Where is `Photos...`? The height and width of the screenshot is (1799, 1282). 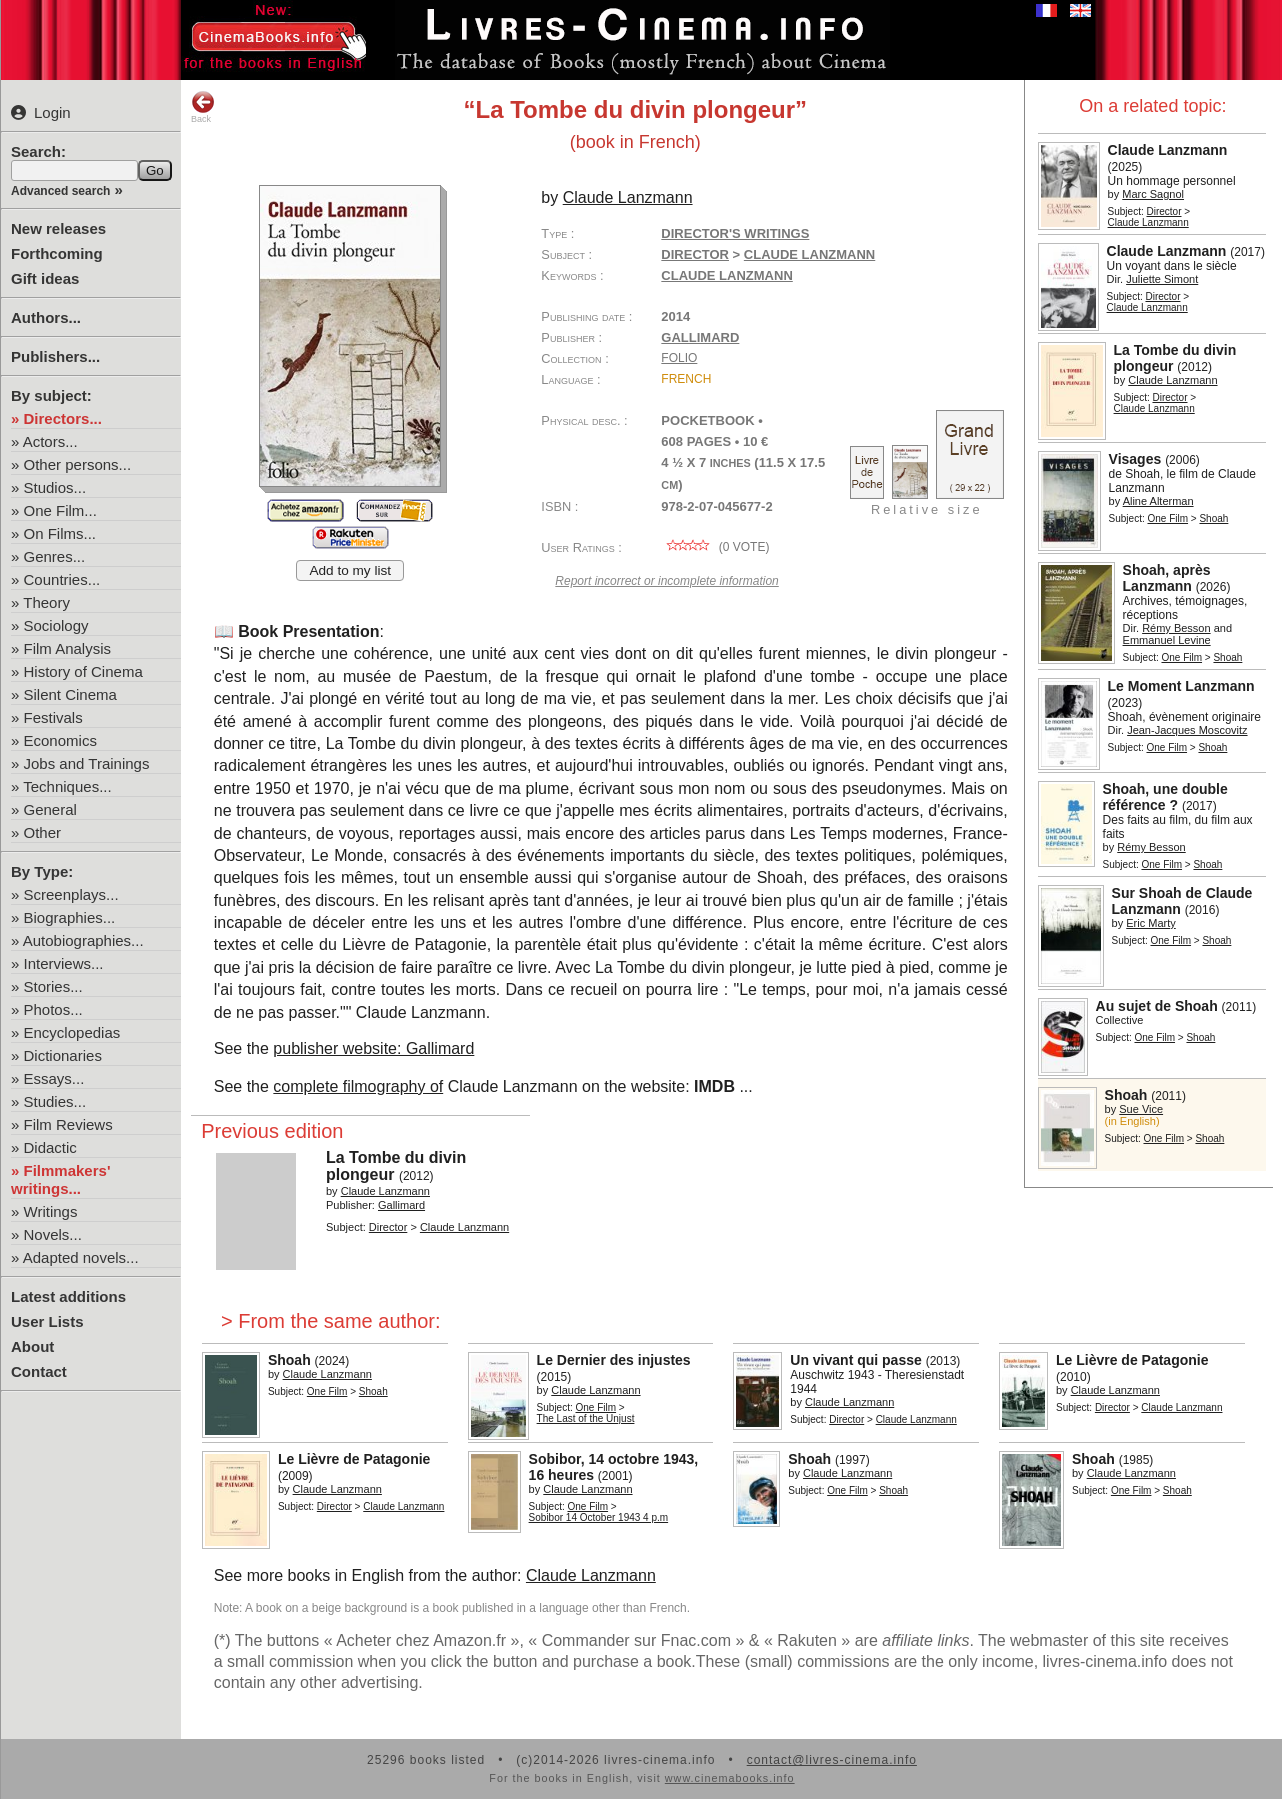
Photos... is located at coordinates (53, 1009).